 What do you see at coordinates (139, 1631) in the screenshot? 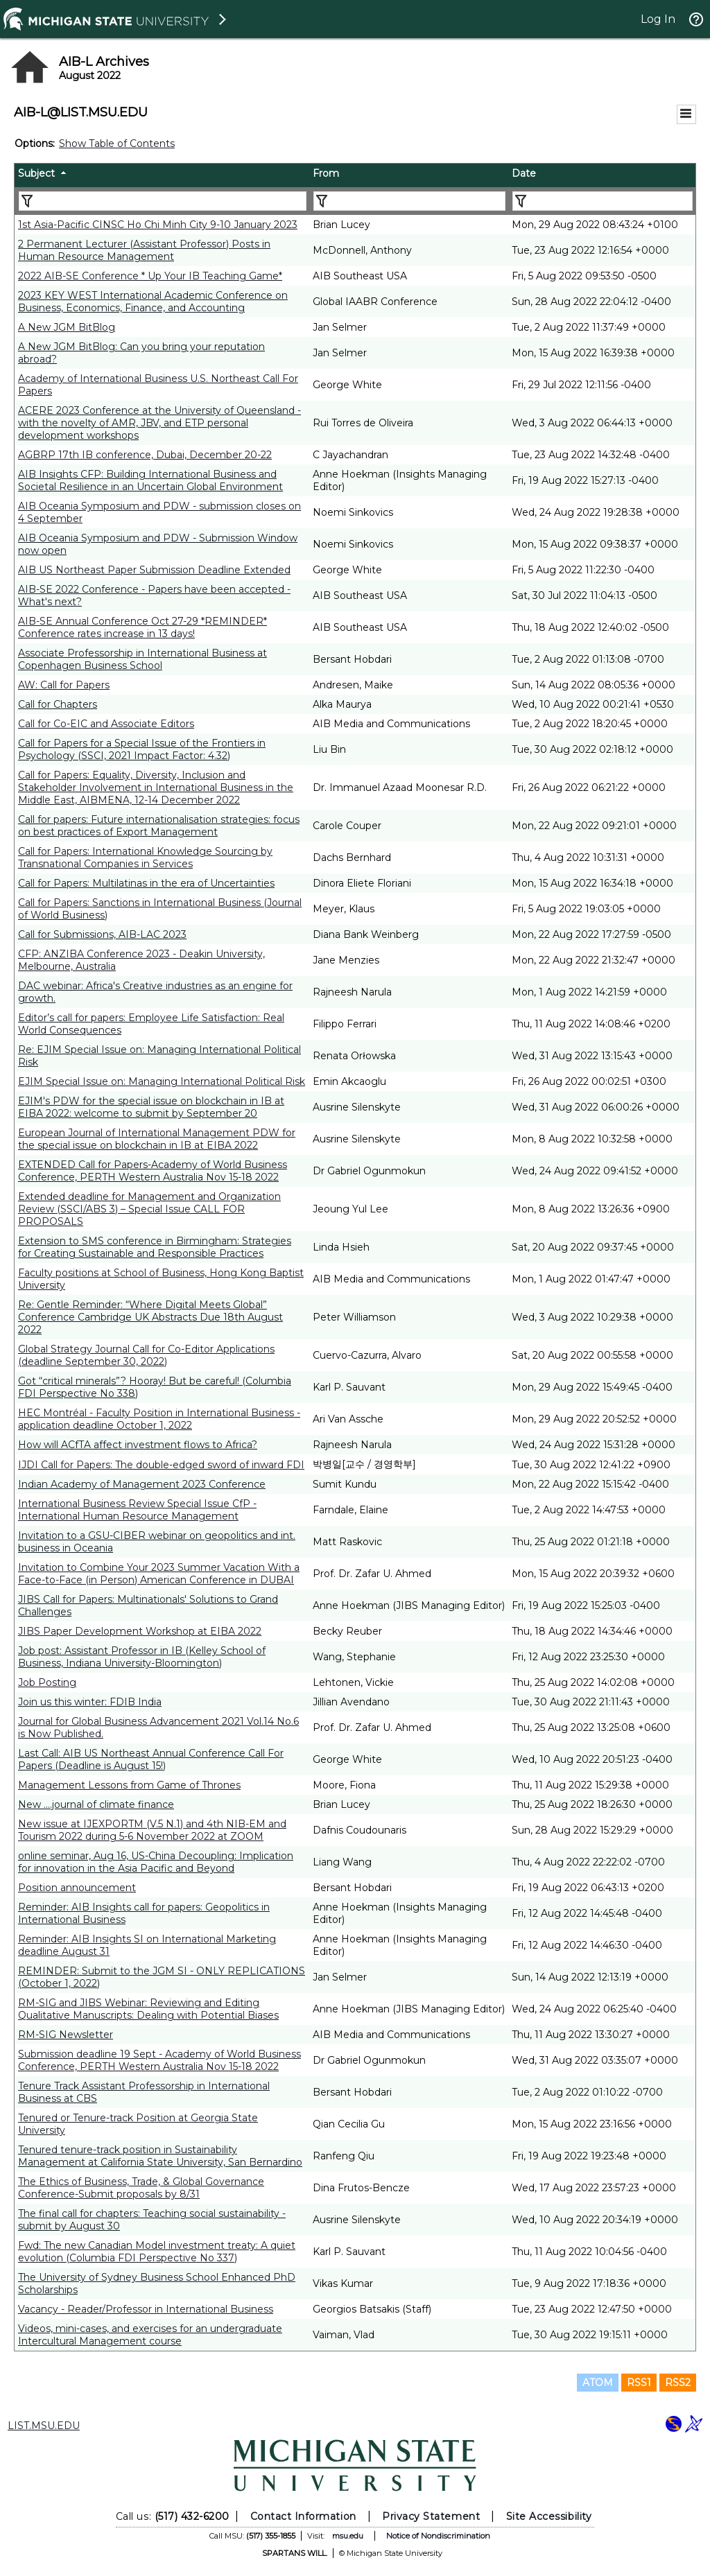
I see `JIBS Paper Development Workshop at EIBA 2022` at bounding box center [139, 1631].